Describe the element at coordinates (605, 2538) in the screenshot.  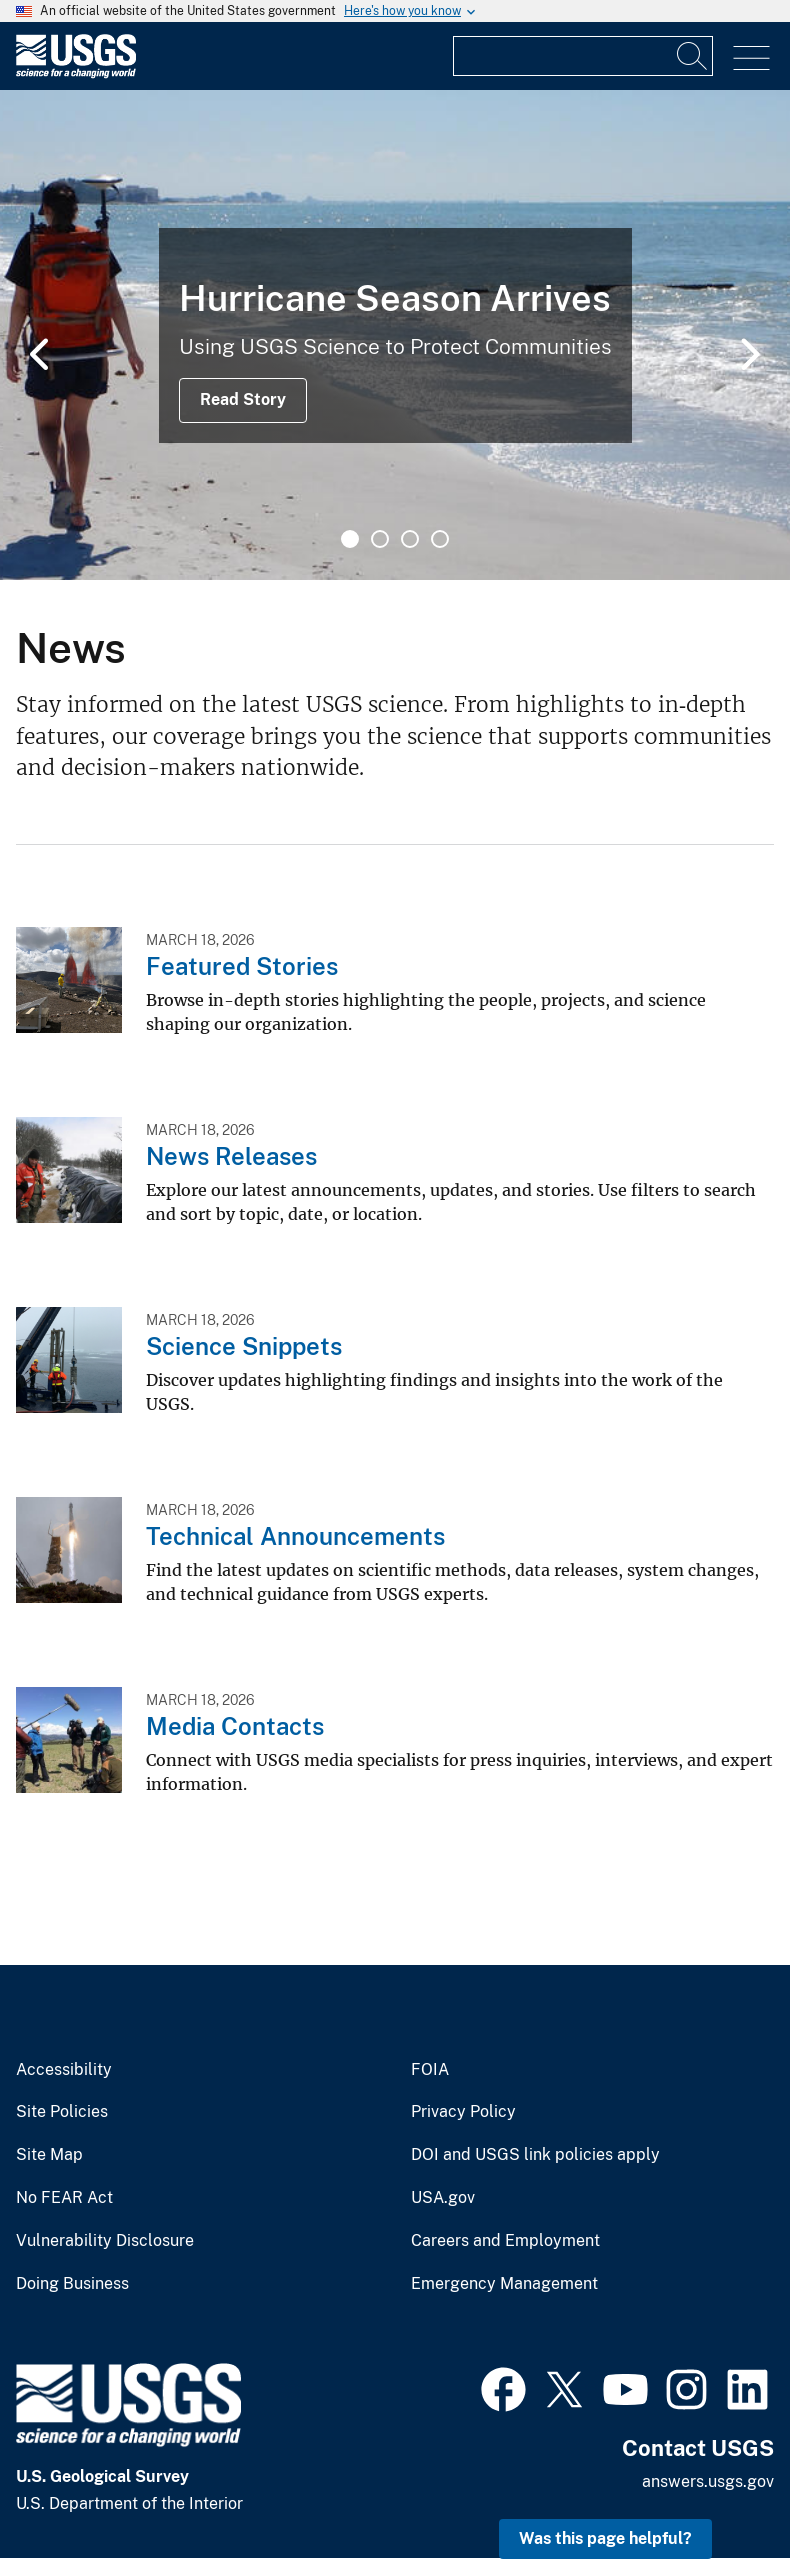
I see `Was this page helpful? [button]` at that location.